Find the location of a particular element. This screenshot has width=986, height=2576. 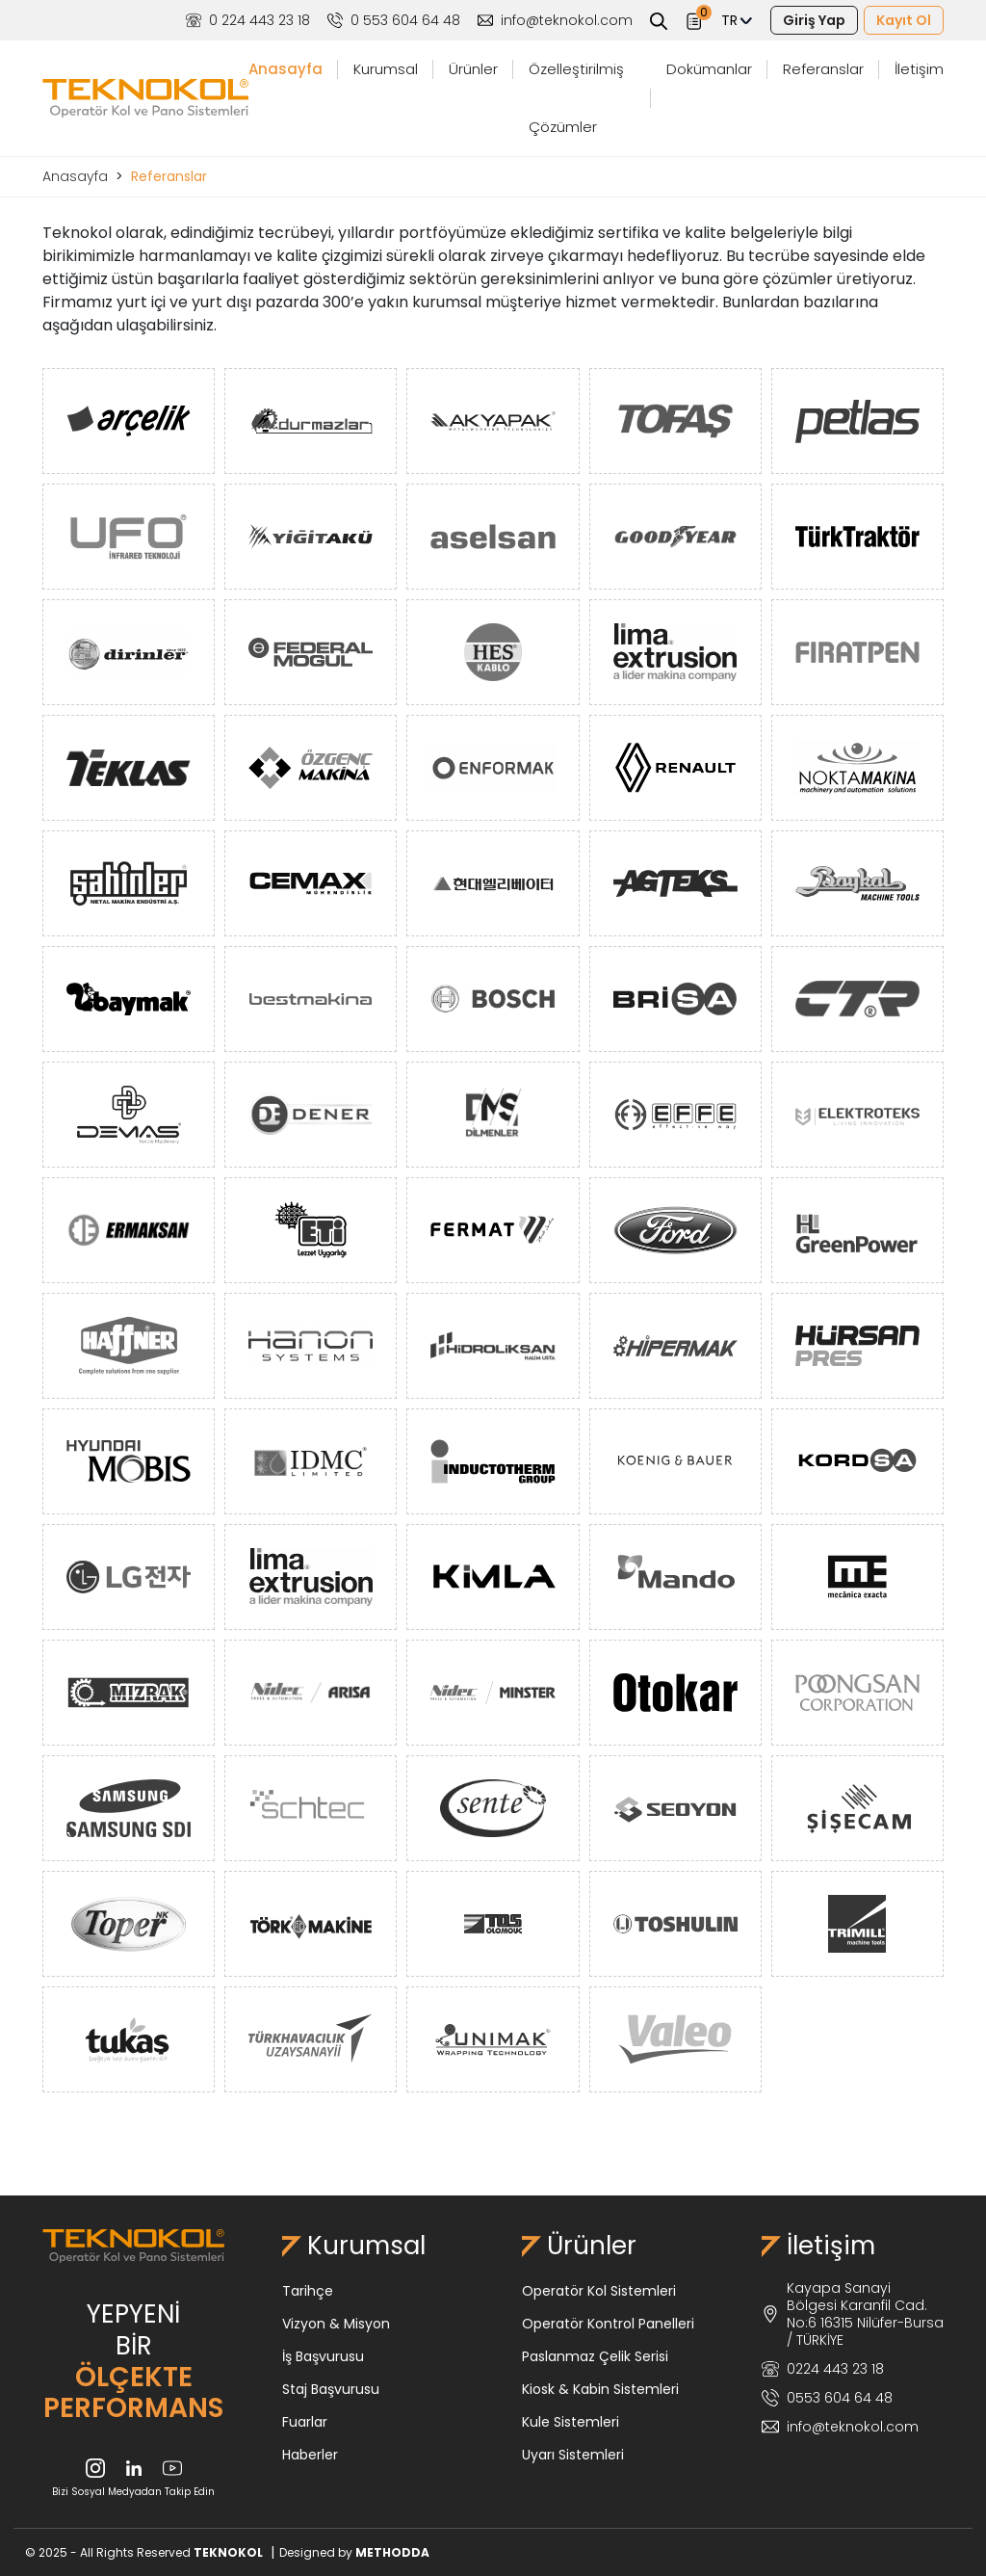

Kayıt Ol is located at coordinates (903, 20).